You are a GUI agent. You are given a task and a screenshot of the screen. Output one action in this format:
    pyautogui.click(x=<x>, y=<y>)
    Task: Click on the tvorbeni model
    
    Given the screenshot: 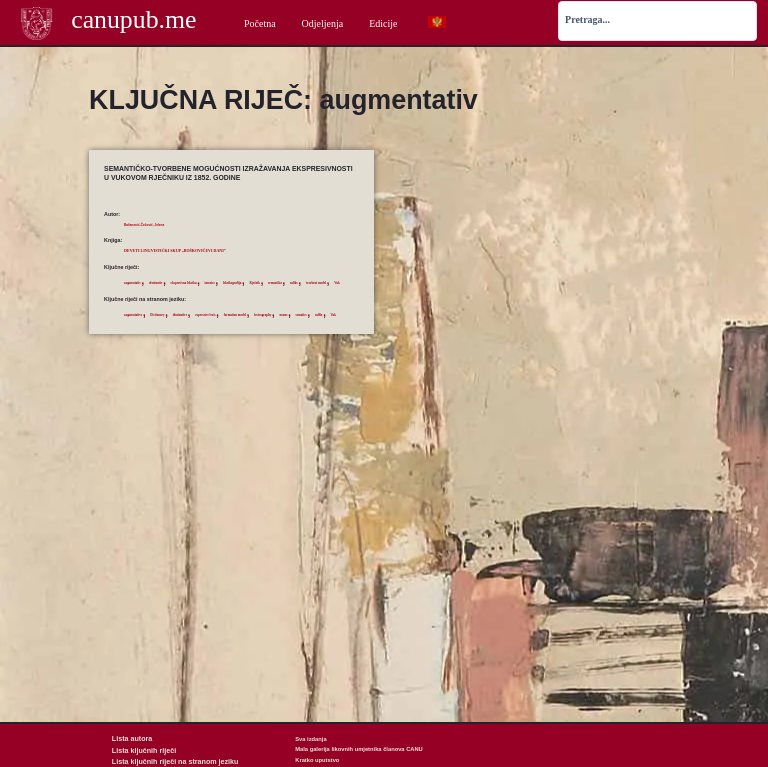 What is the action you would take?
    pyautogui.click(x=194, y=297)
    